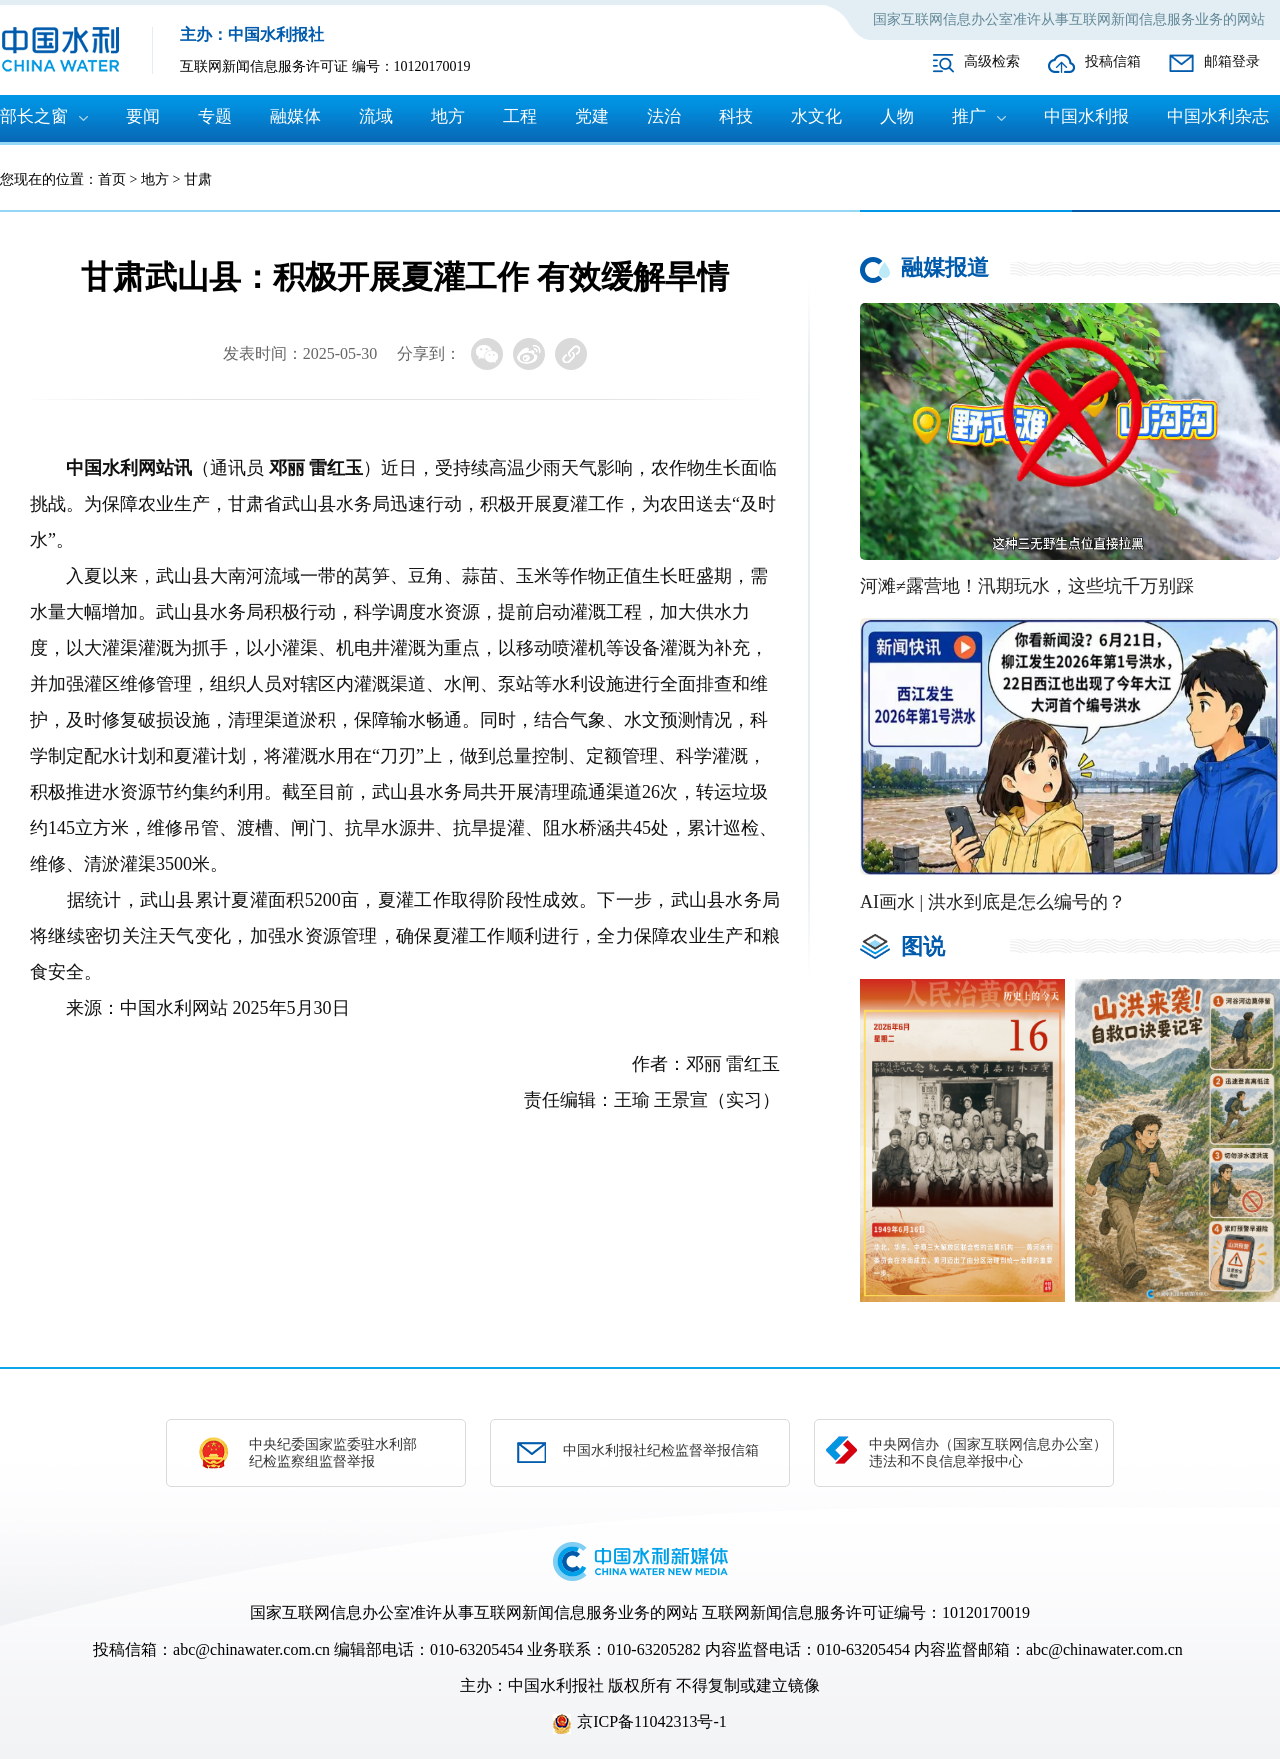  I want to click on 法治, so click(664, 116).